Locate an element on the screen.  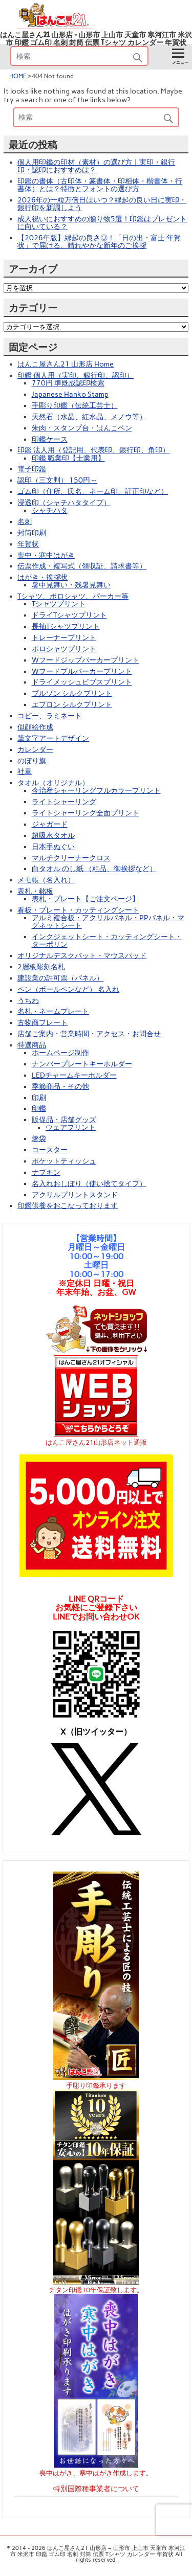
白タオル のし紙 （粗品、御挨拶など） is located at coordinates (94, 868).